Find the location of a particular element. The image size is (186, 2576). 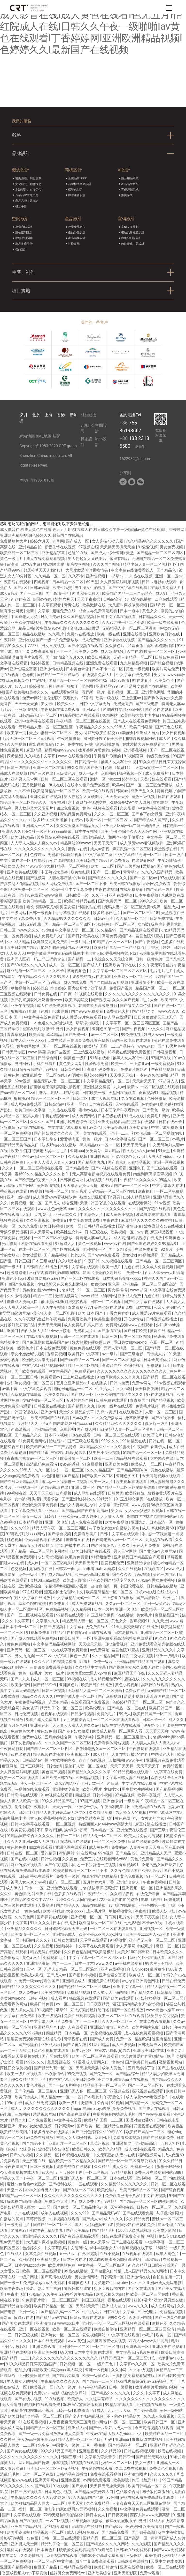

91高清视频 is located at coordinates (21, 1429).